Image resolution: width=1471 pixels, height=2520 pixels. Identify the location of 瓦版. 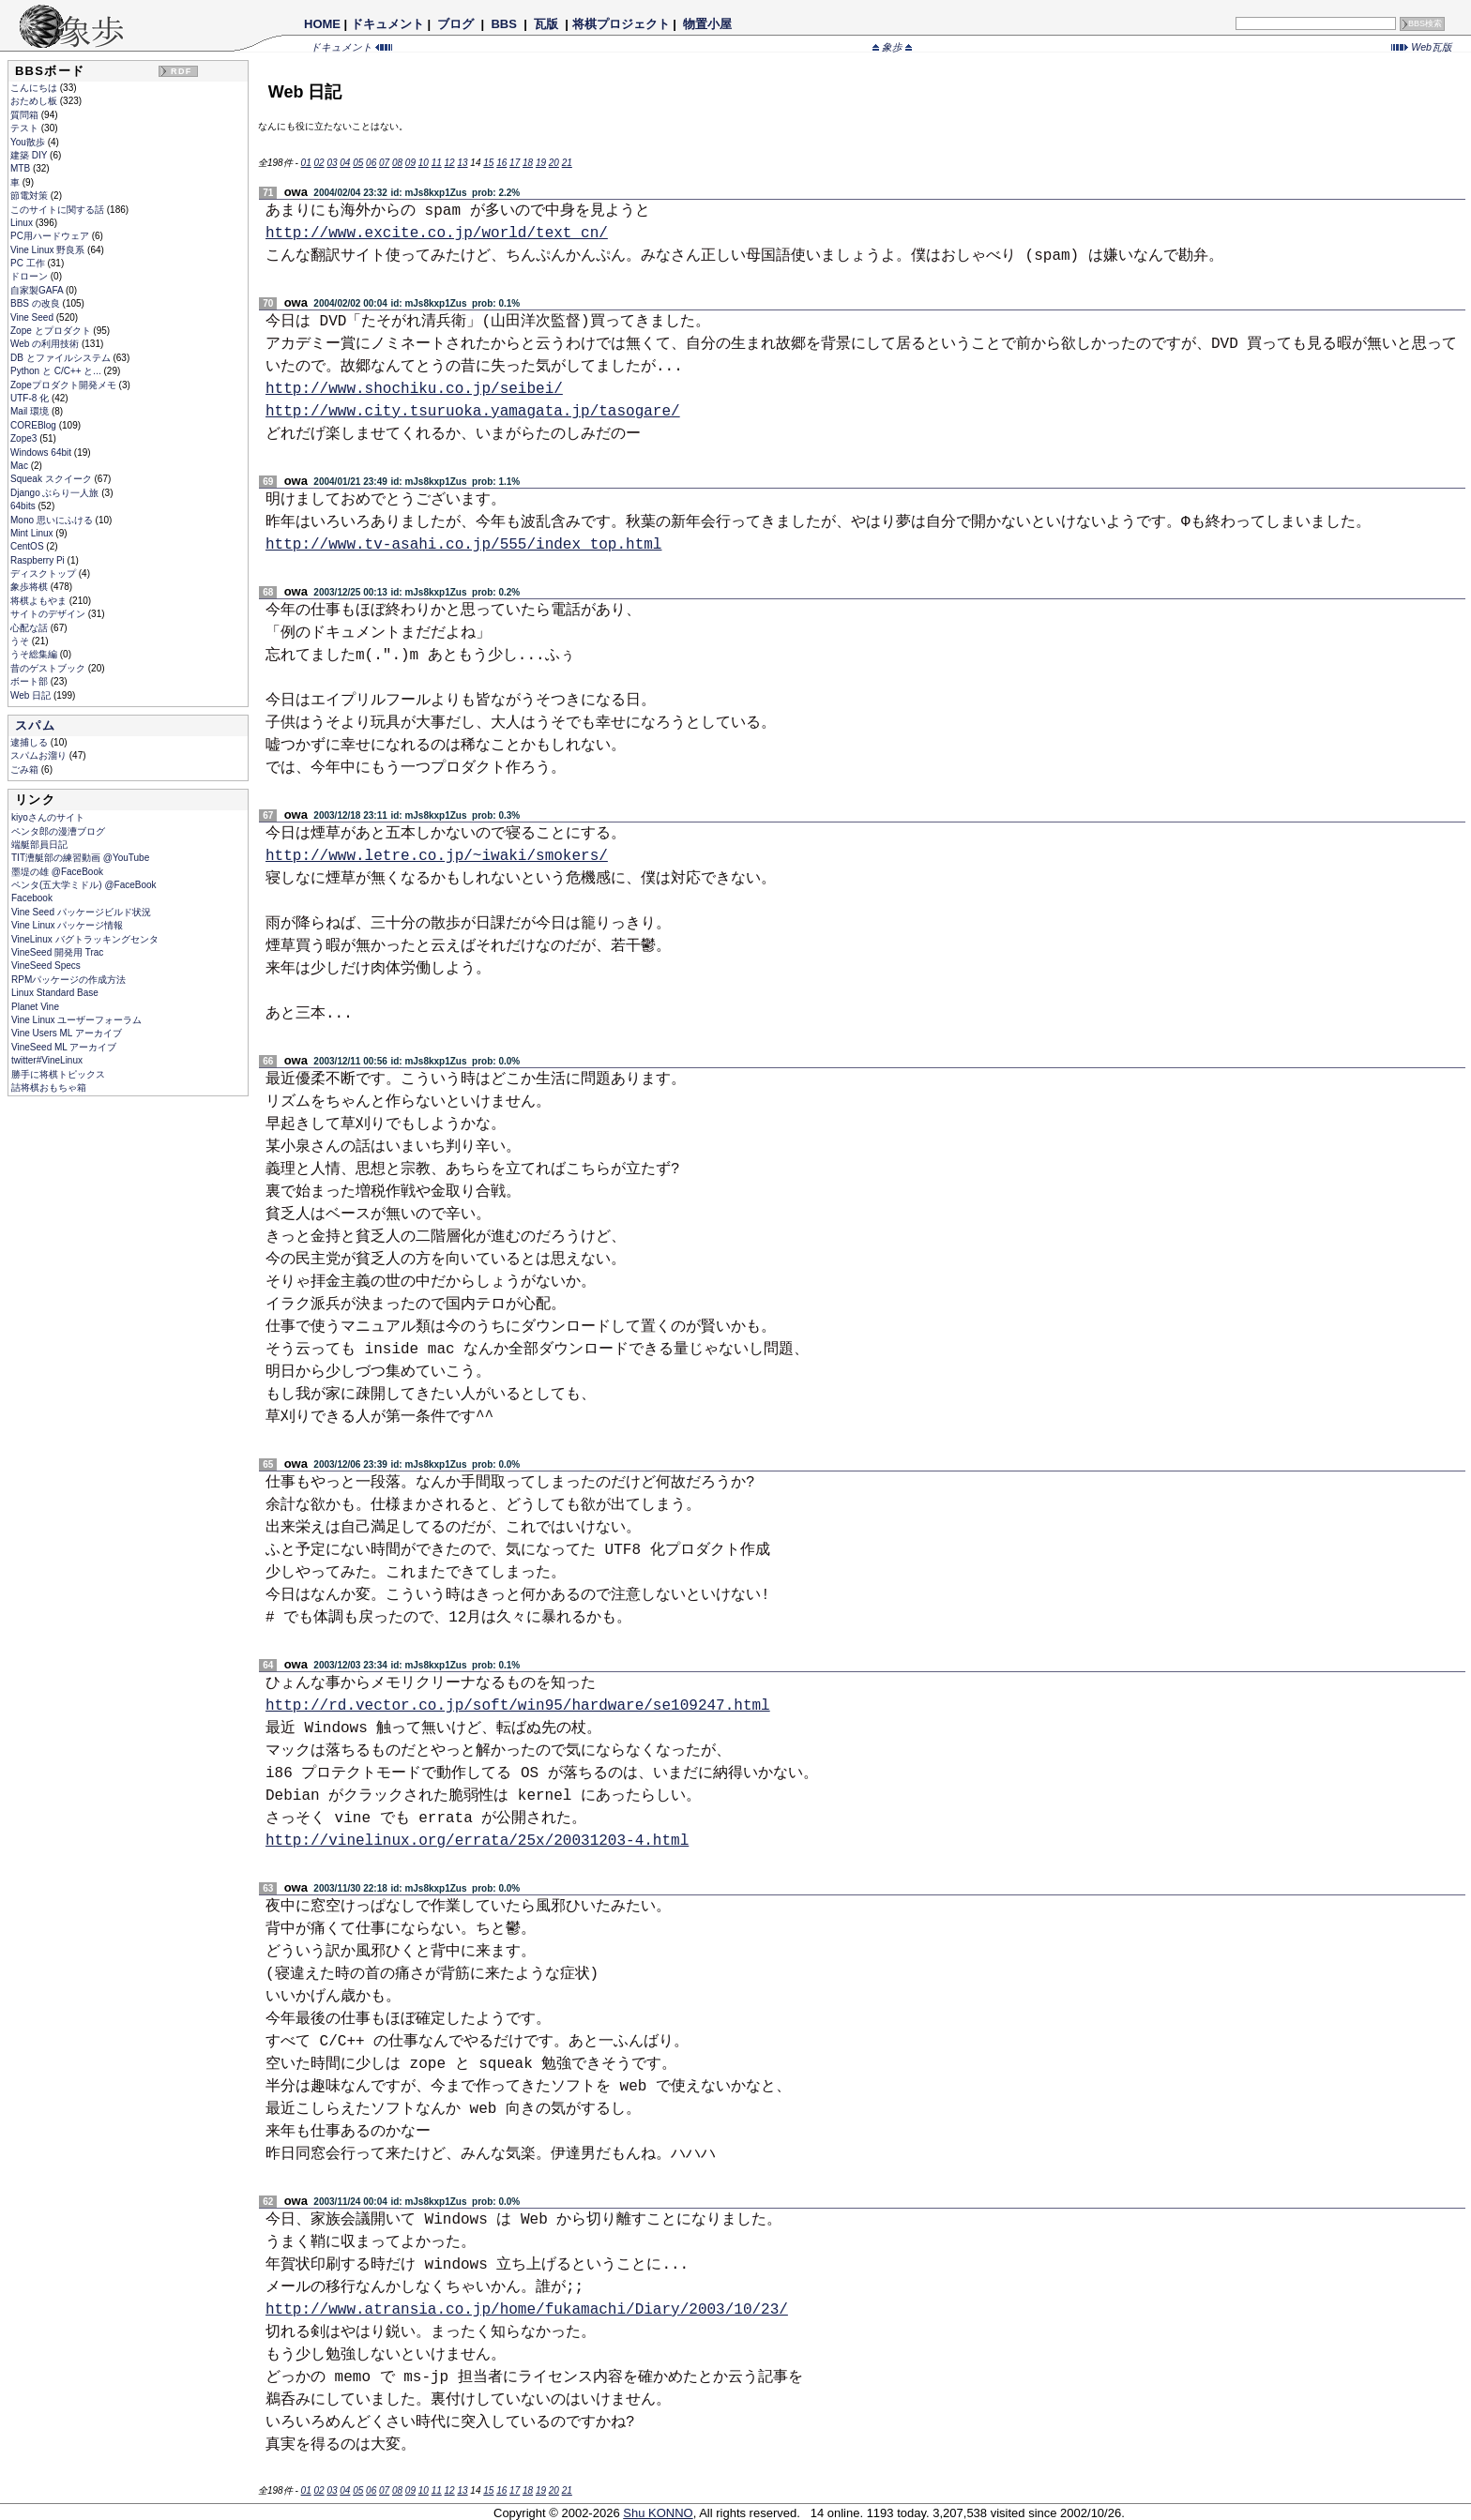
(545, 24).